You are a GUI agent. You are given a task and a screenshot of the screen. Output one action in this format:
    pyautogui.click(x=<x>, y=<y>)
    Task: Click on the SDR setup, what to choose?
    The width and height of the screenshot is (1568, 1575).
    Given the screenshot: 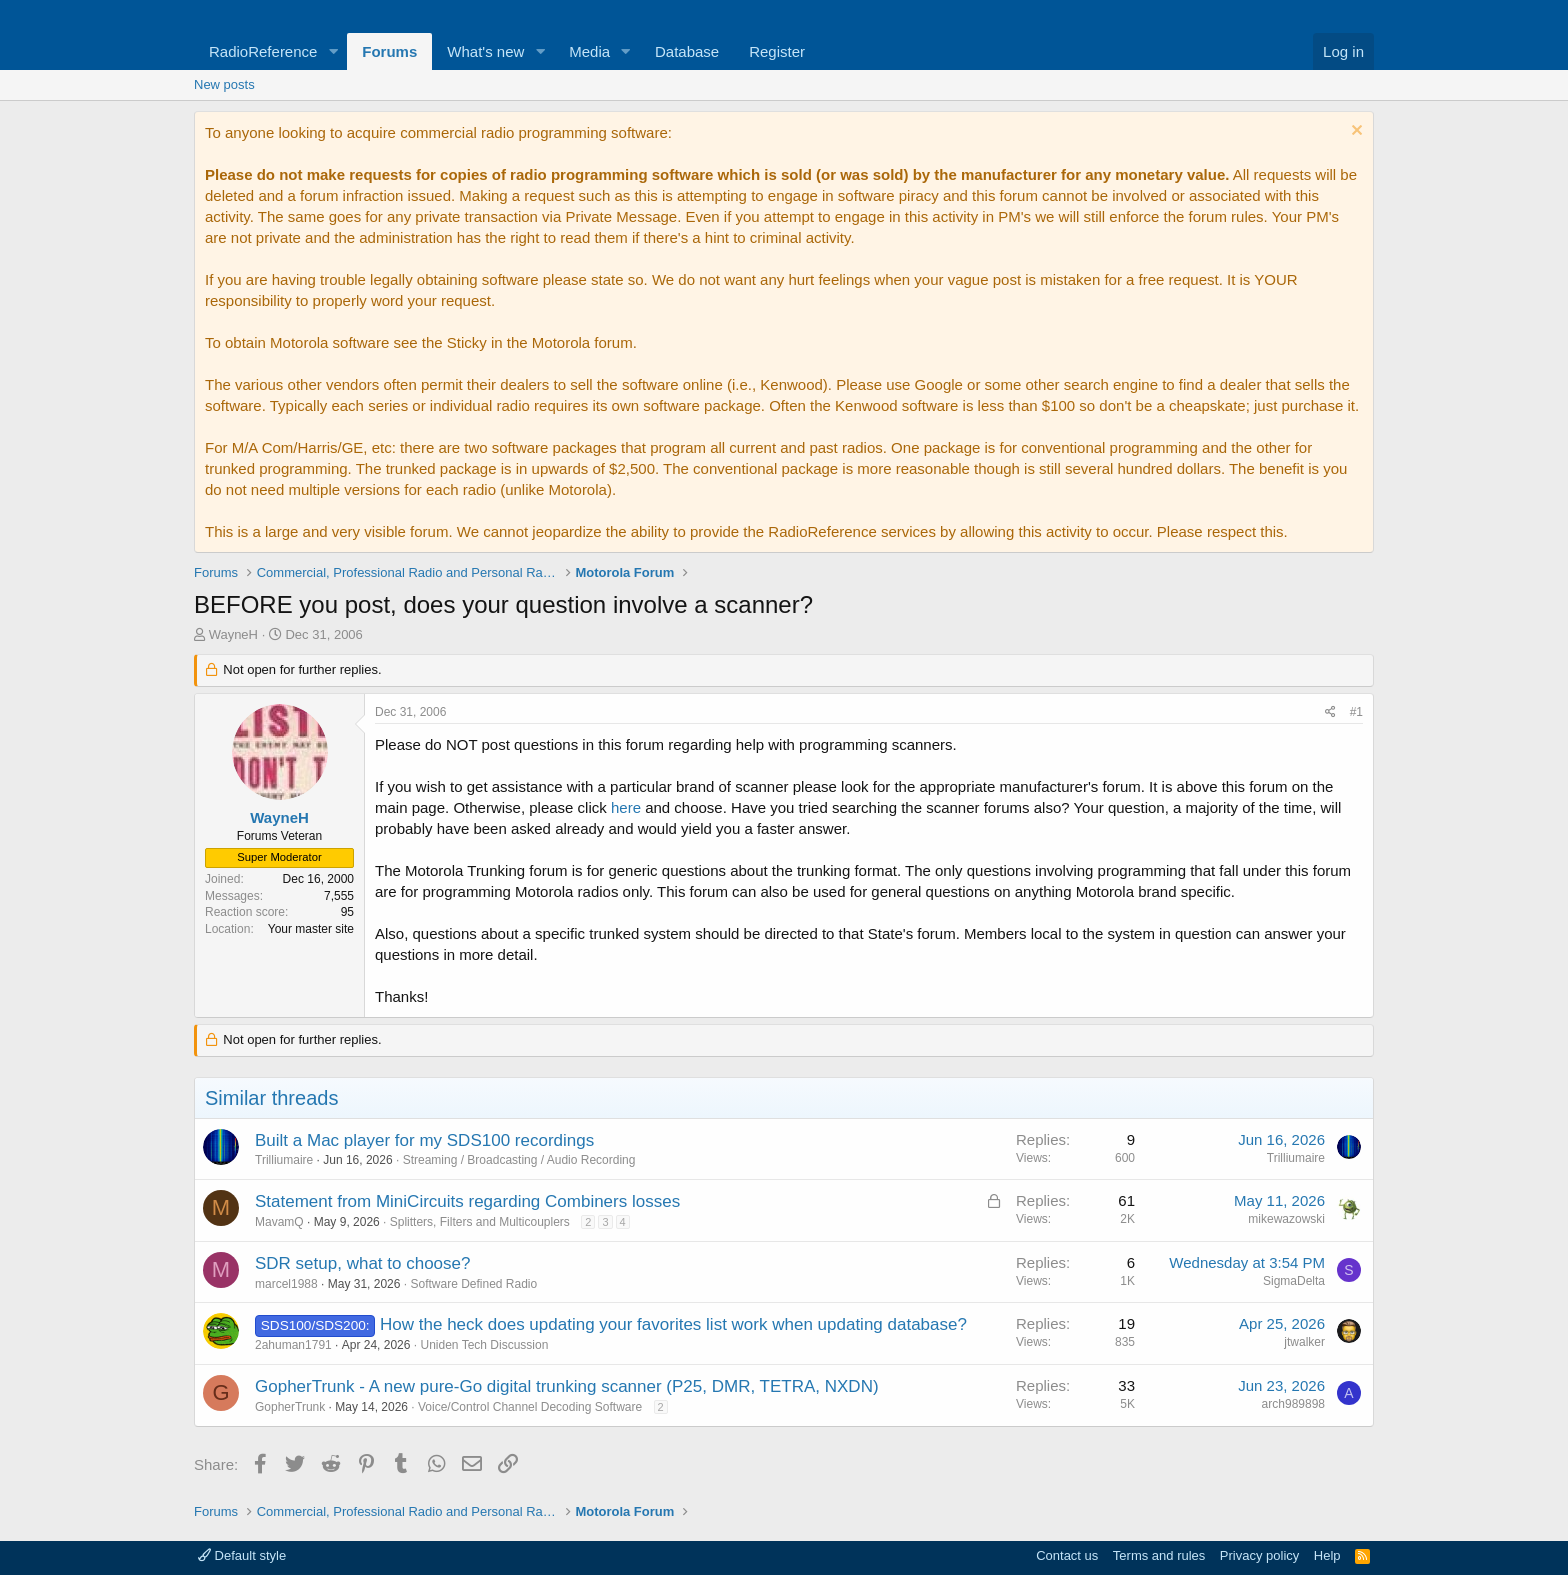 What is the action you would take?
    pyautogui.click(x=362, y=1263)
    